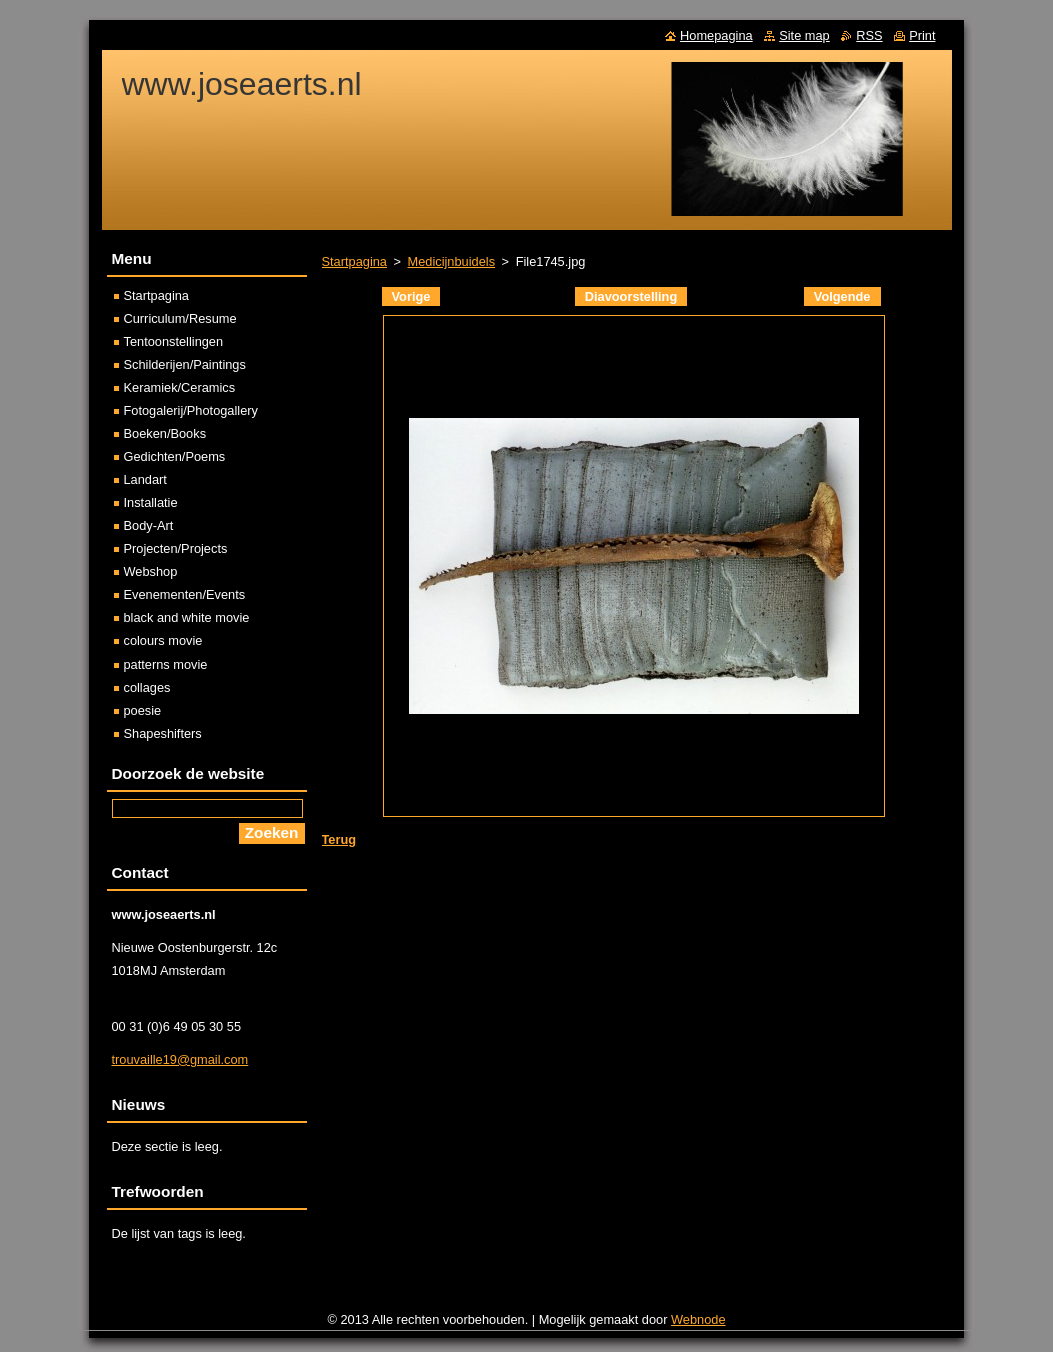 The height and width of the screenshot is (1352, 1053). Describe the element at coordinates (716, 35) in the screenshot. I see `Homepagina` at that location.